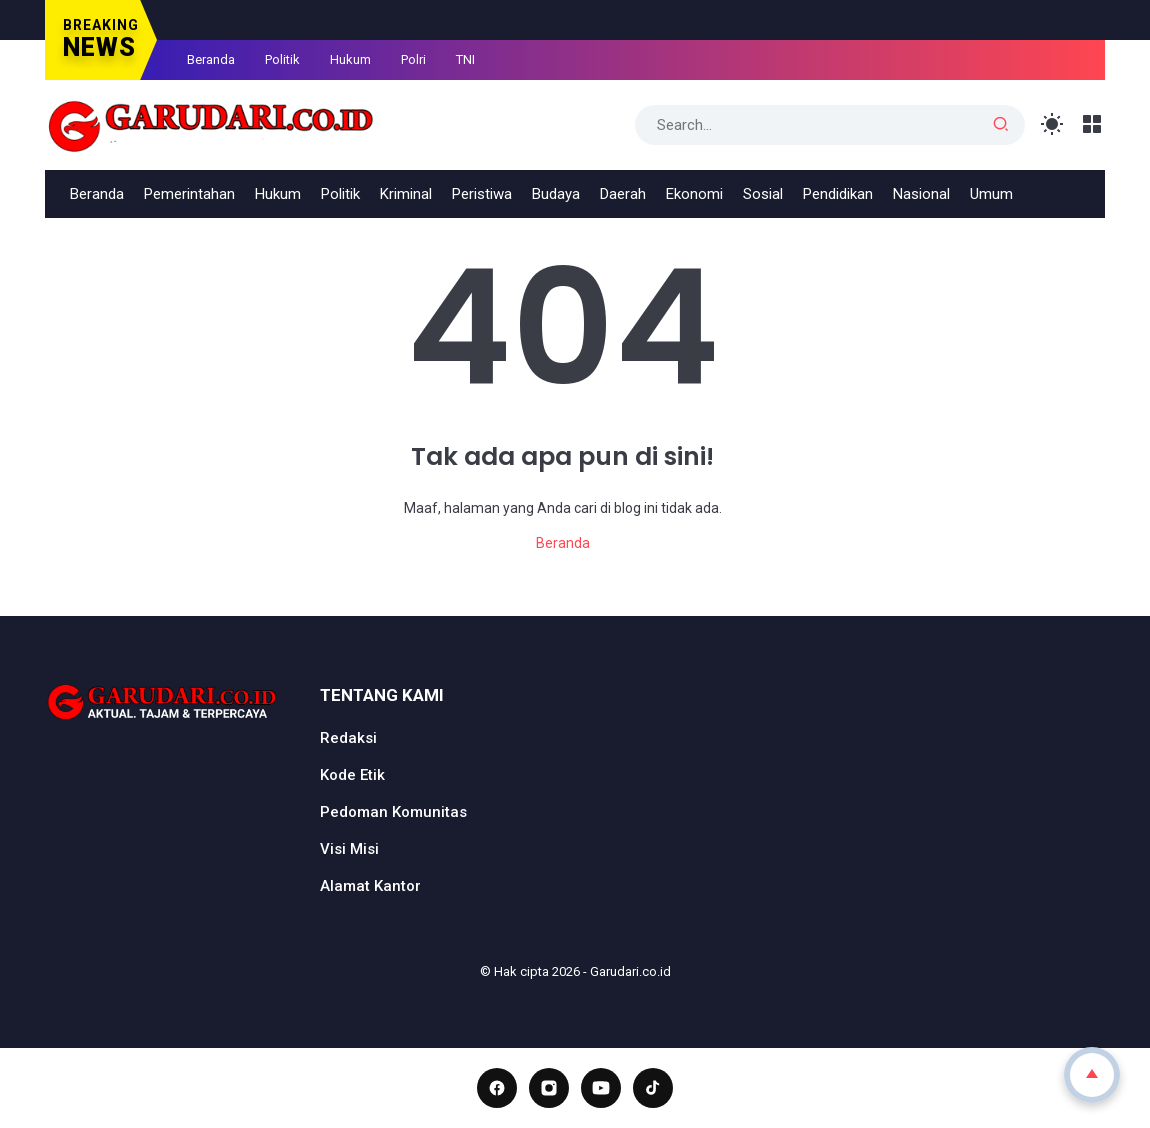  What do you see at coordinates (406, 194) in the screenshot?
I see `Kriminal` at bounding box center [406, 194].